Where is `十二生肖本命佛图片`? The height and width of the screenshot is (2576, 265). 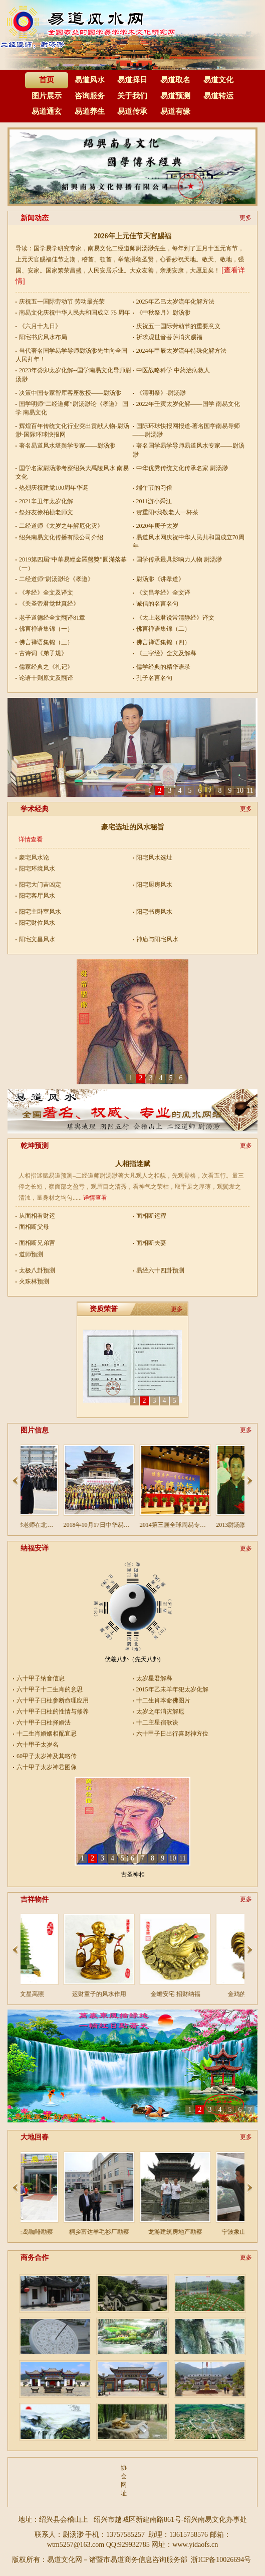 十二生肖本命佛图片 is located at coordinates (163, 1700).